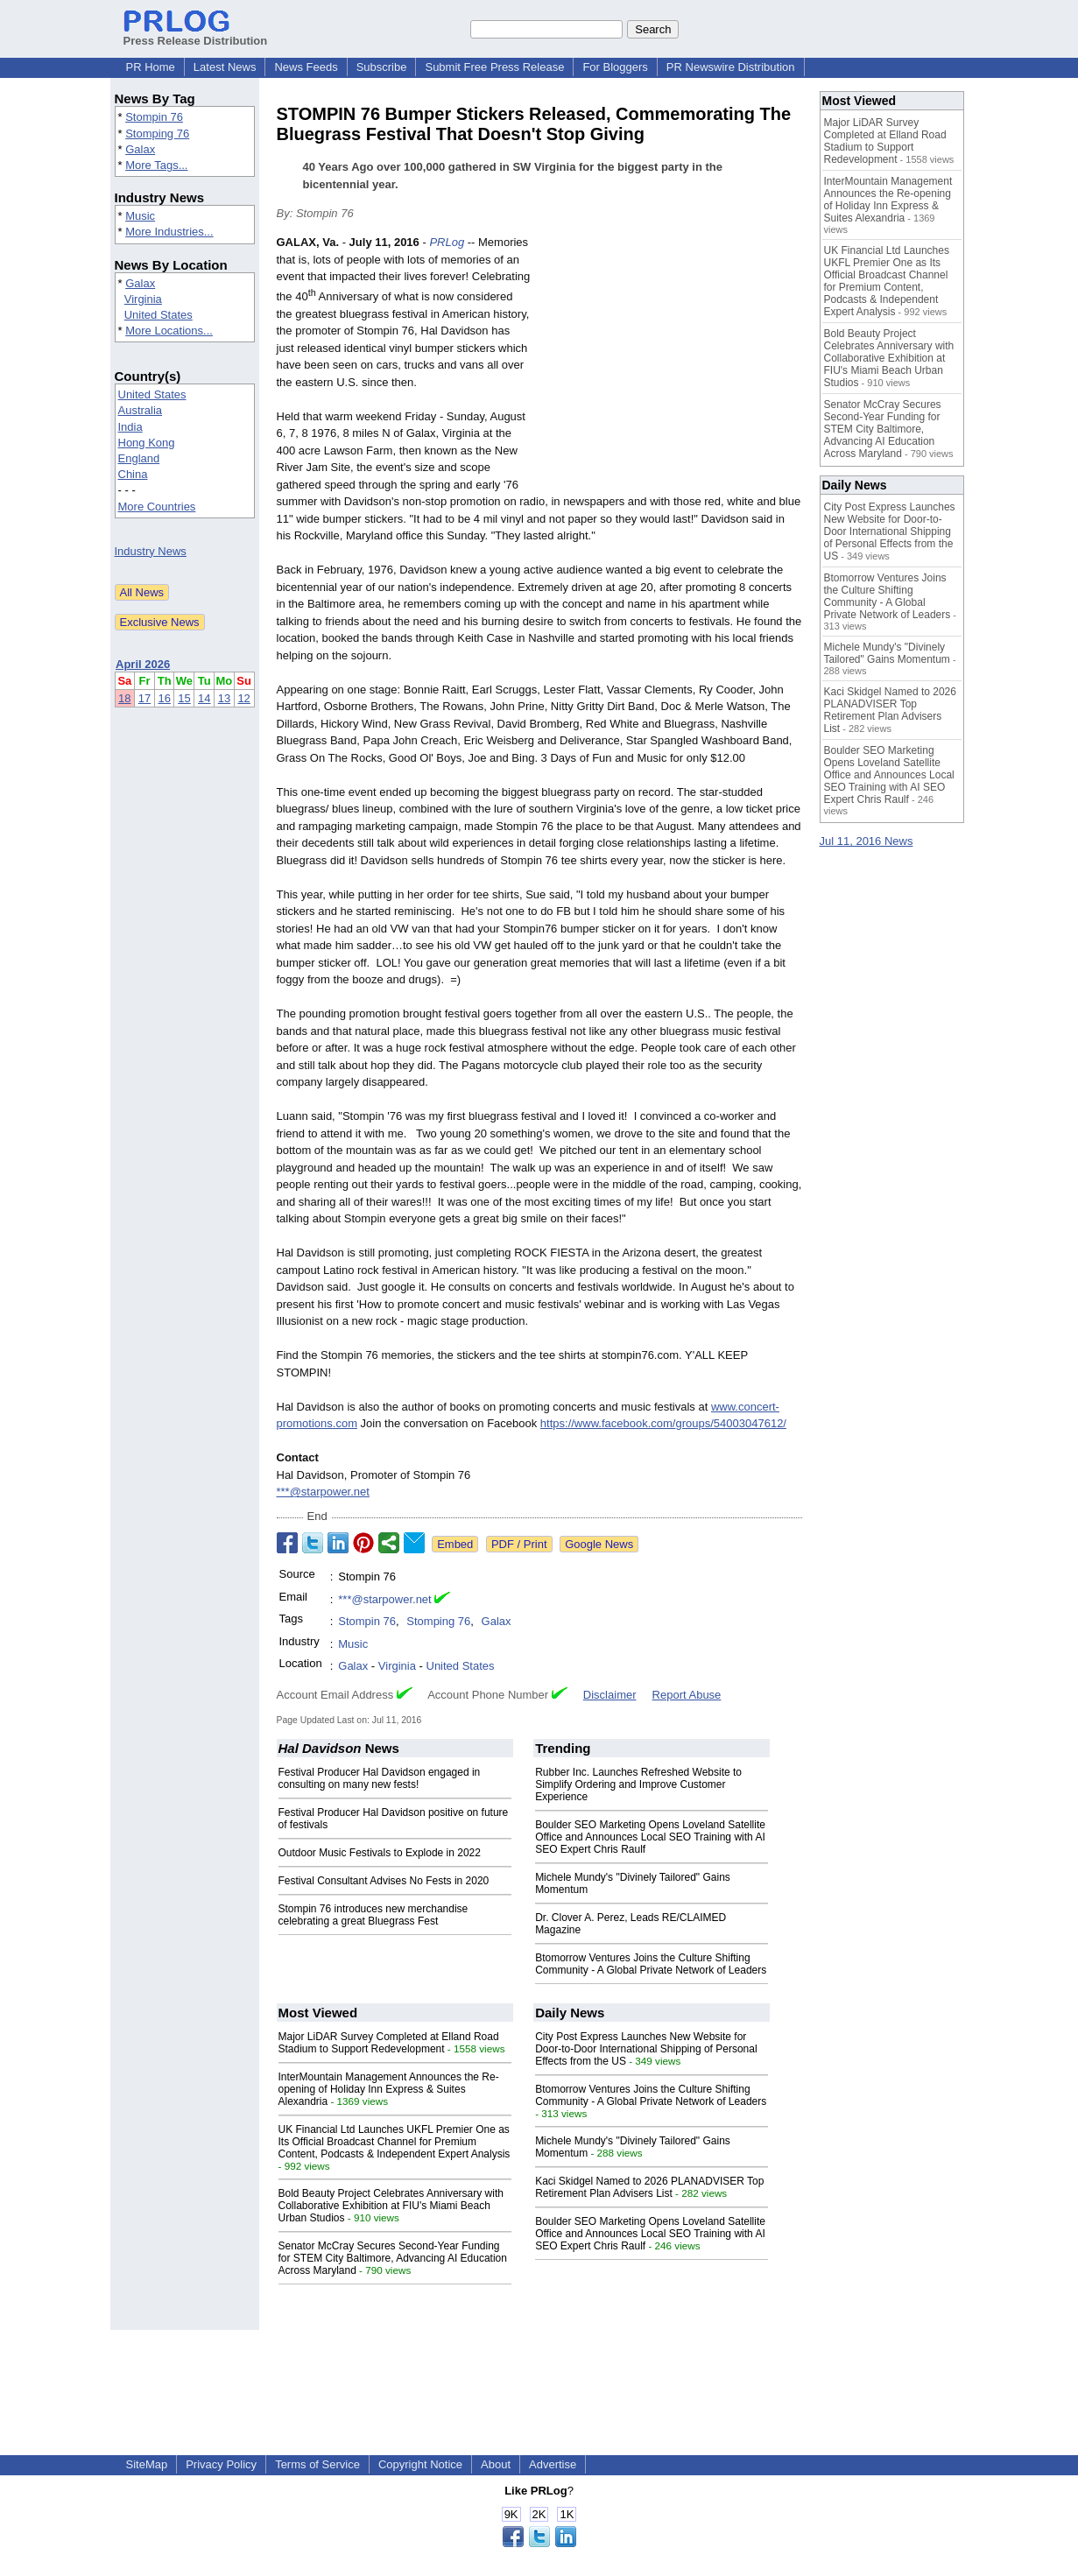  Describe the element at coordinates (169, 231) in the screenshot. I see `More Industries...` at that location.